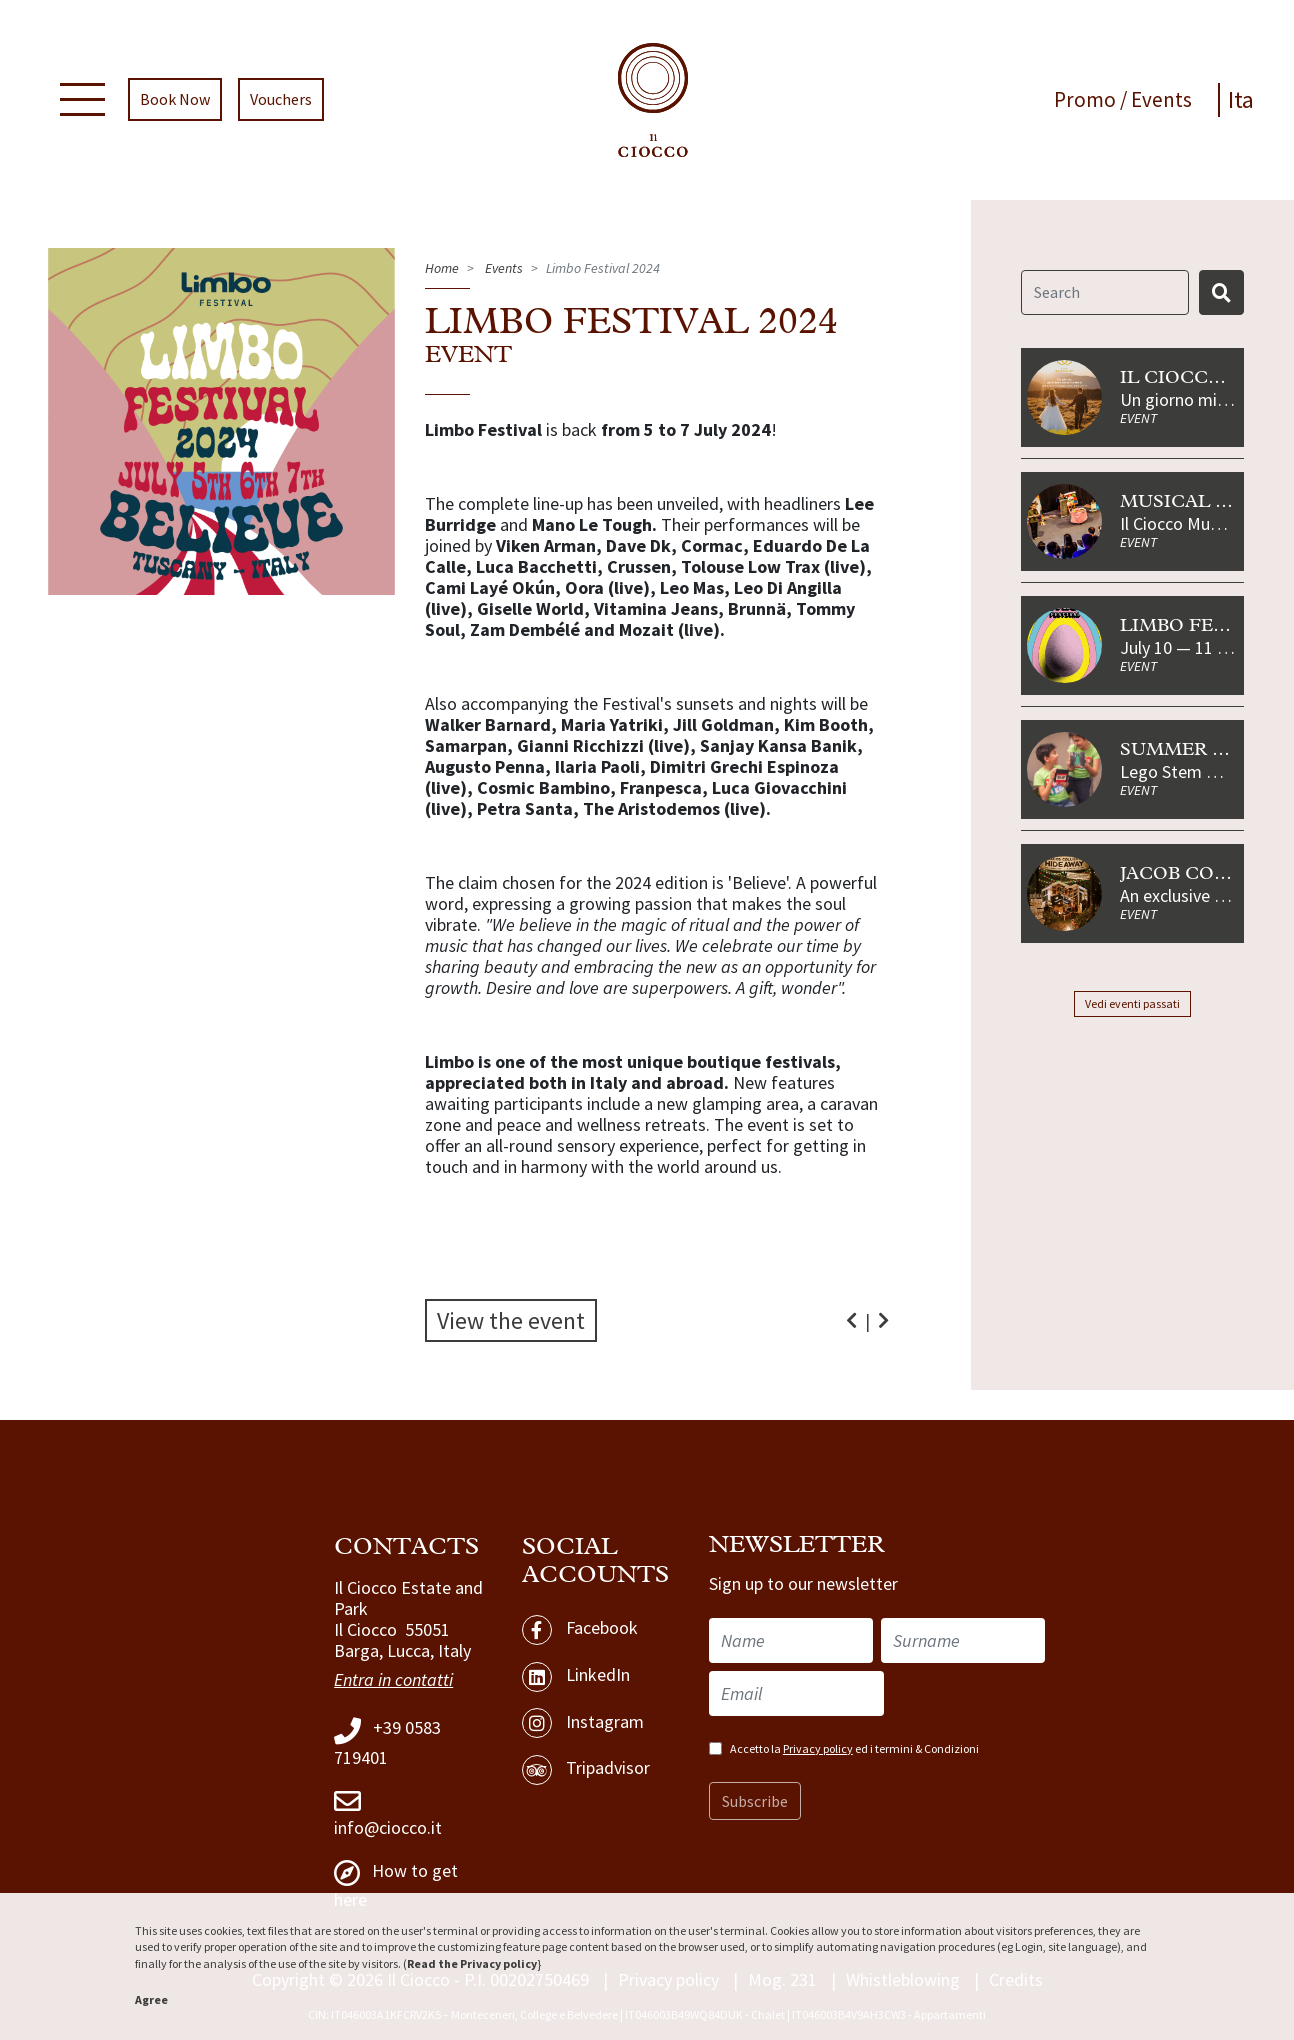  What do you see at coordinates (583, 1723) in the screenshot?
I see `Instagram` at bounding box center [583, 1723].